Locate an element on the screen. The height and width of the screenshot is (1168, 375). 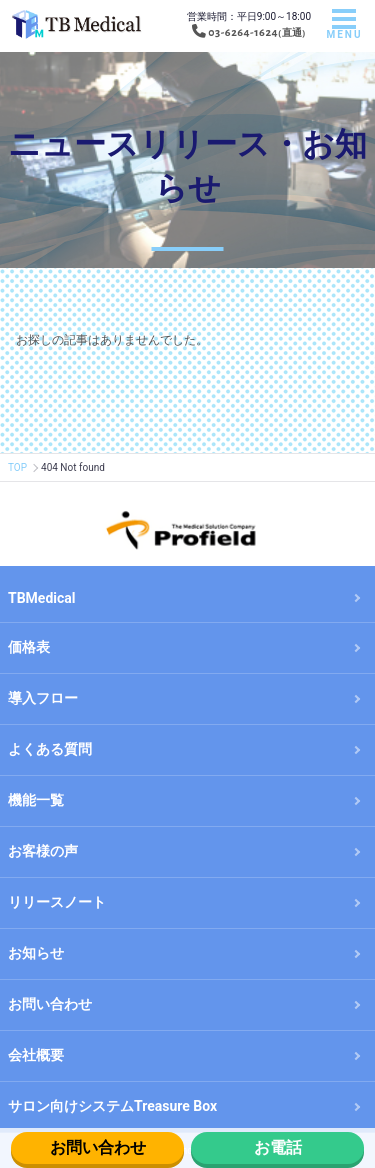
機能一覧 is located at coordinates (36, 800).